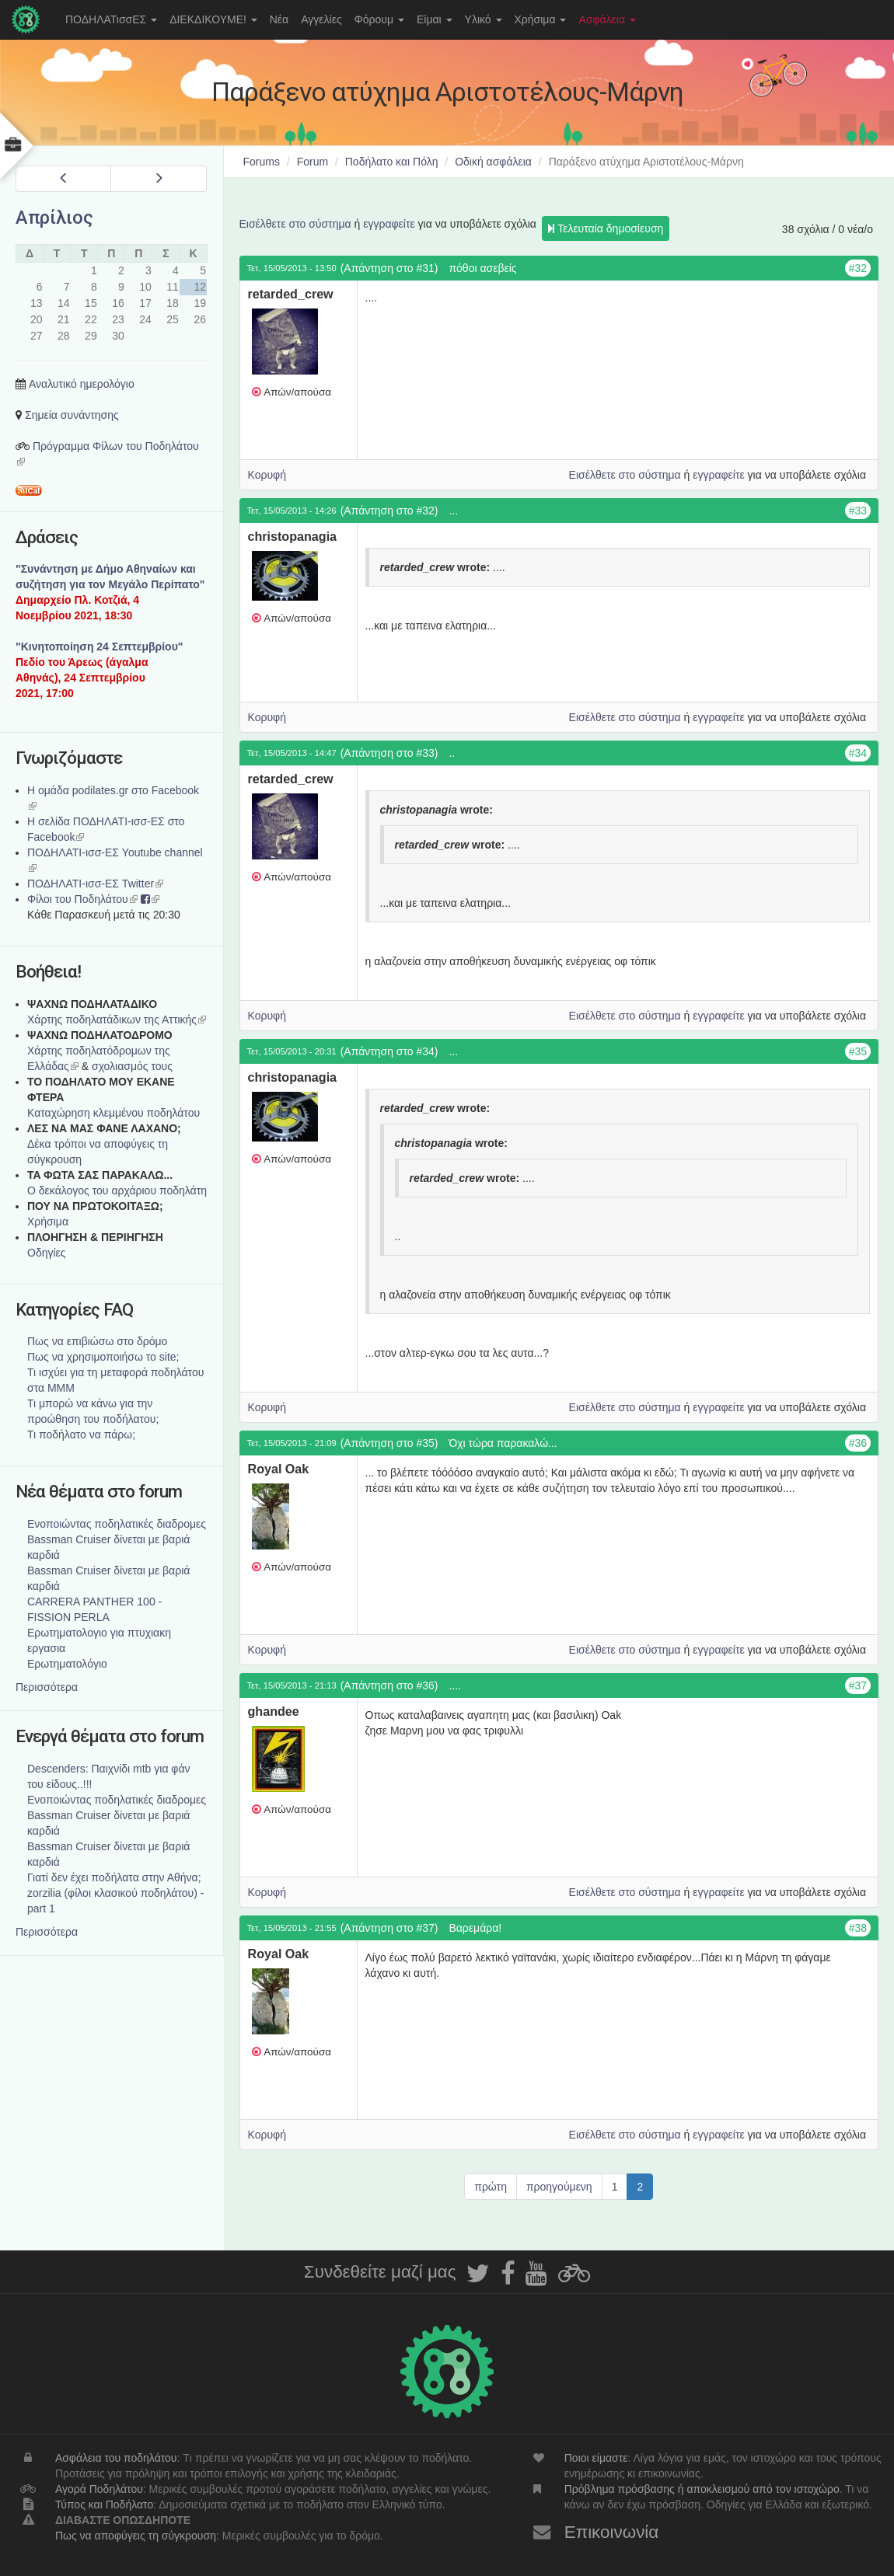 This screenshot has width=894, height=2576. Describe the element at coordinates (483, 19) in the screenshot. I see `Υλικό` at that location.